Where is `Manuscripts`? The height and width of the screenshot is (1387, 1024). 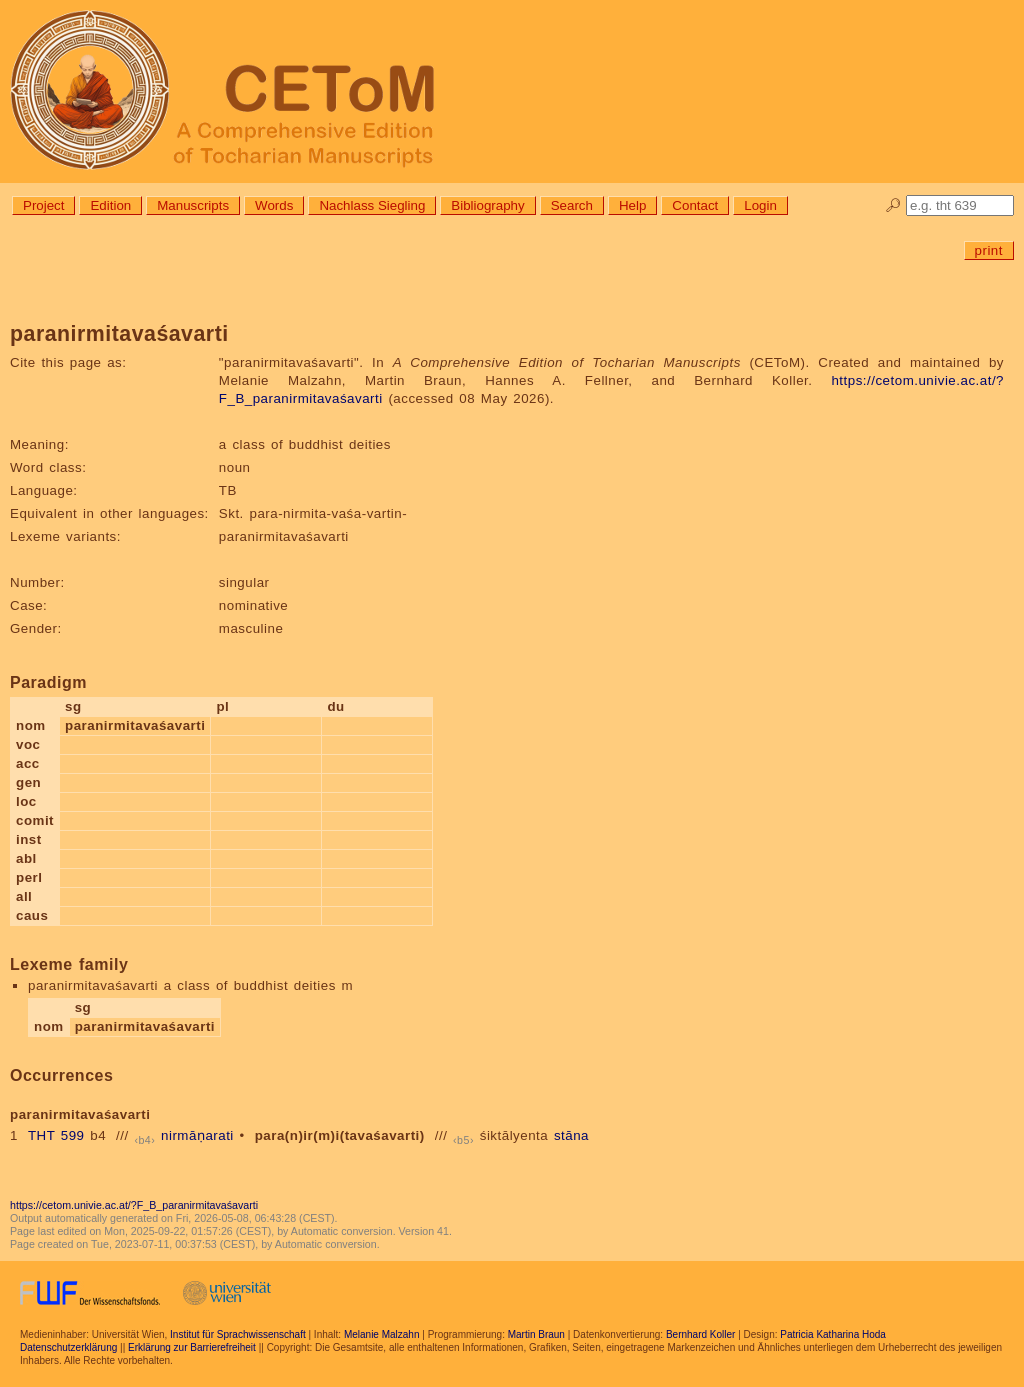 Manuscripts is located at coordinates (193, 205).